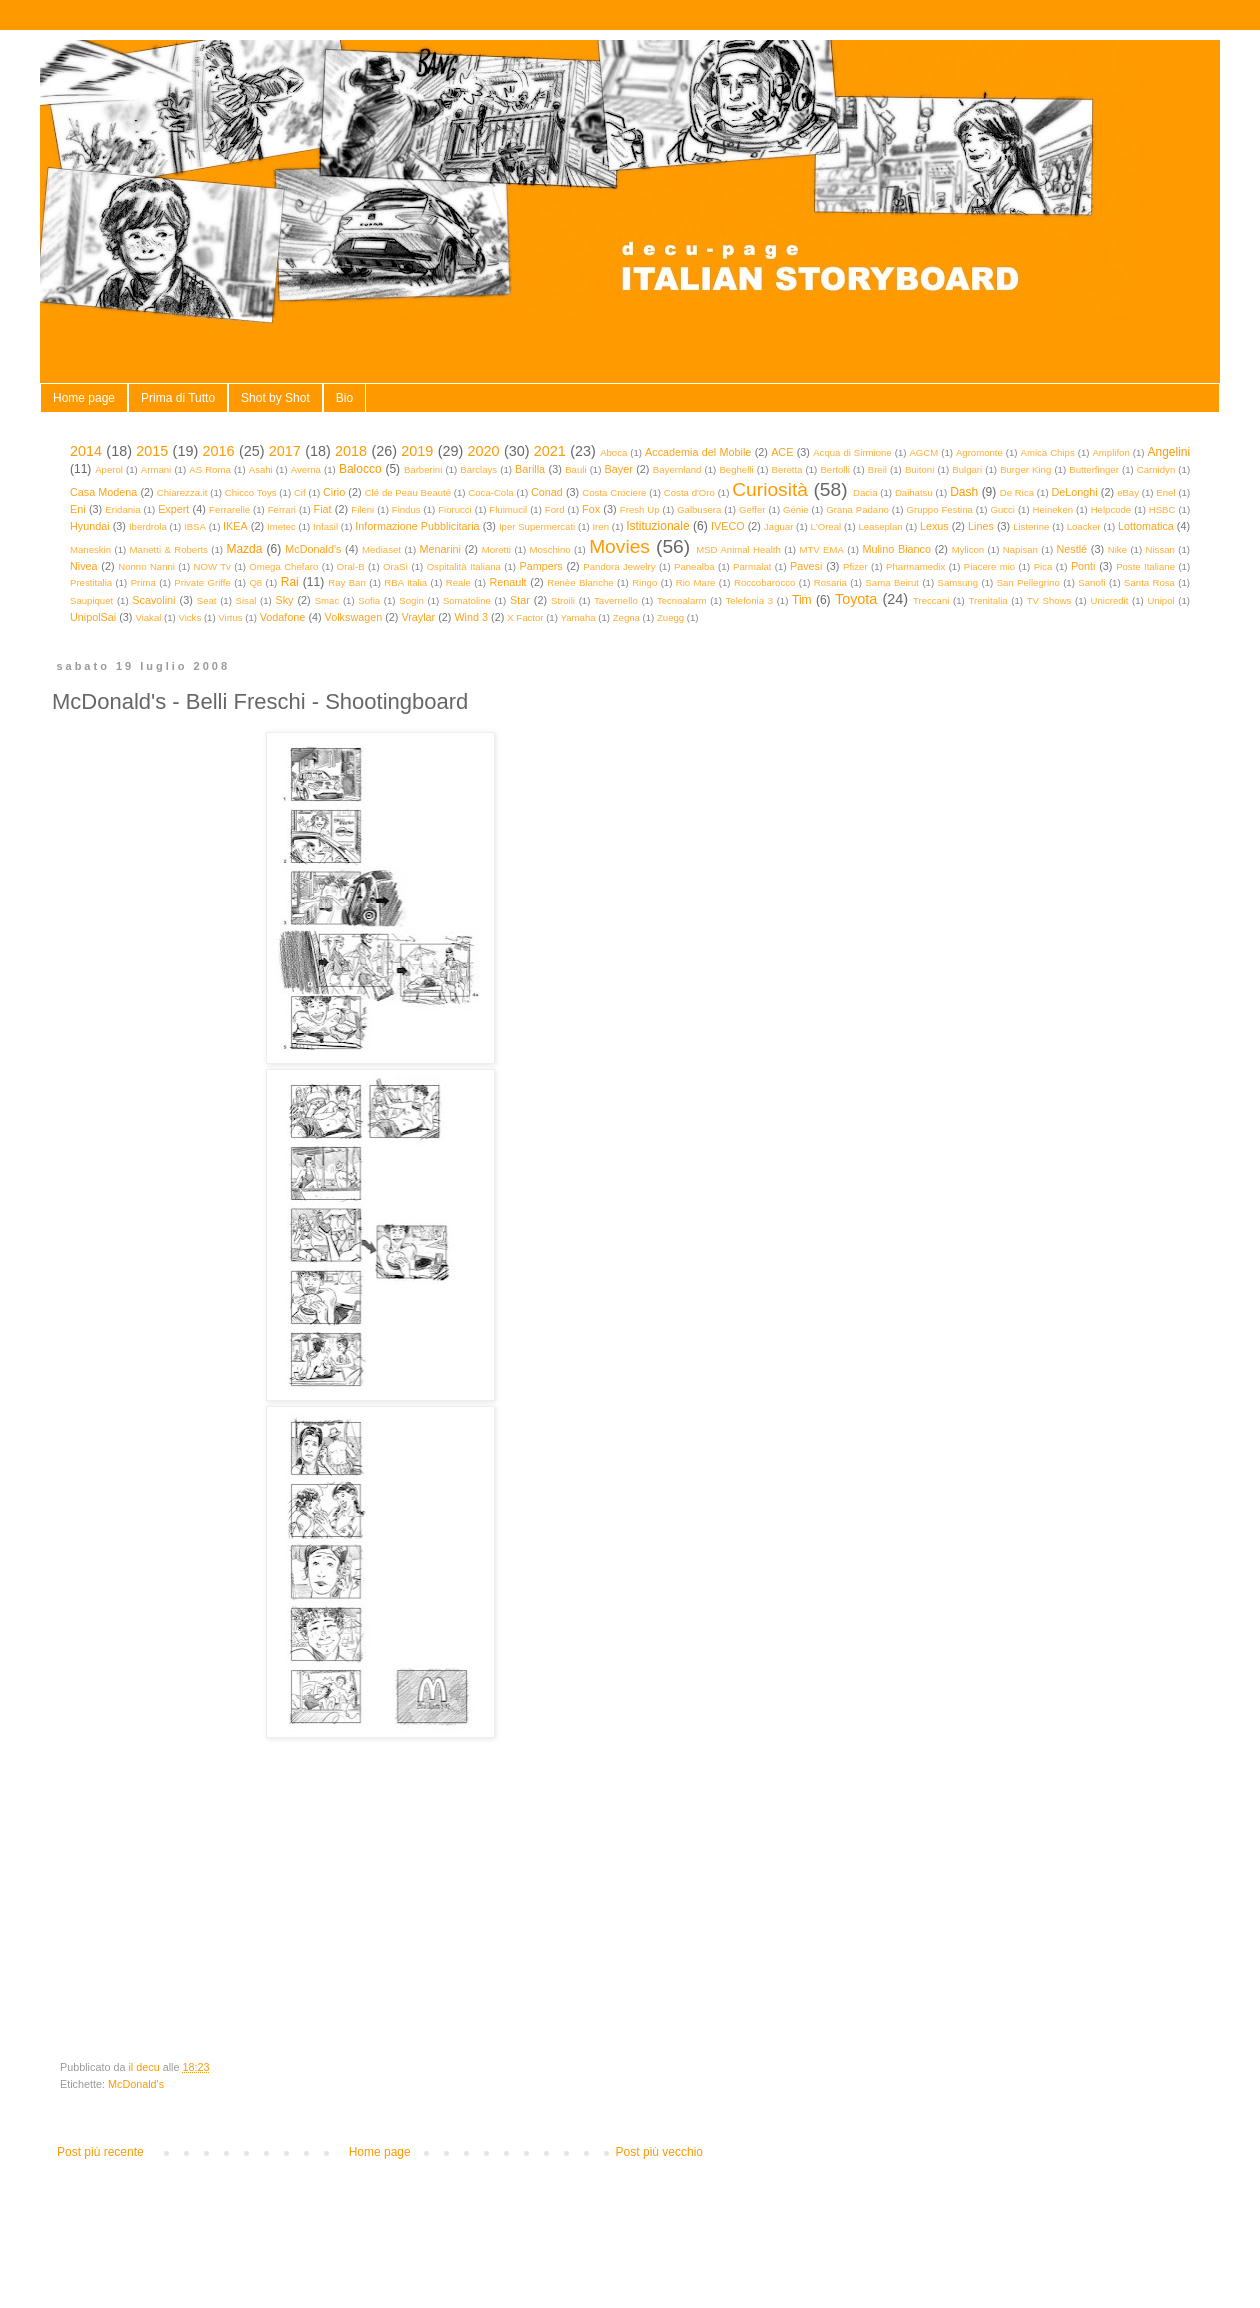 Image resolution: width=1260 pixels, height=2308 pixels. I want to click on Unicredit, so click(1110, 600).